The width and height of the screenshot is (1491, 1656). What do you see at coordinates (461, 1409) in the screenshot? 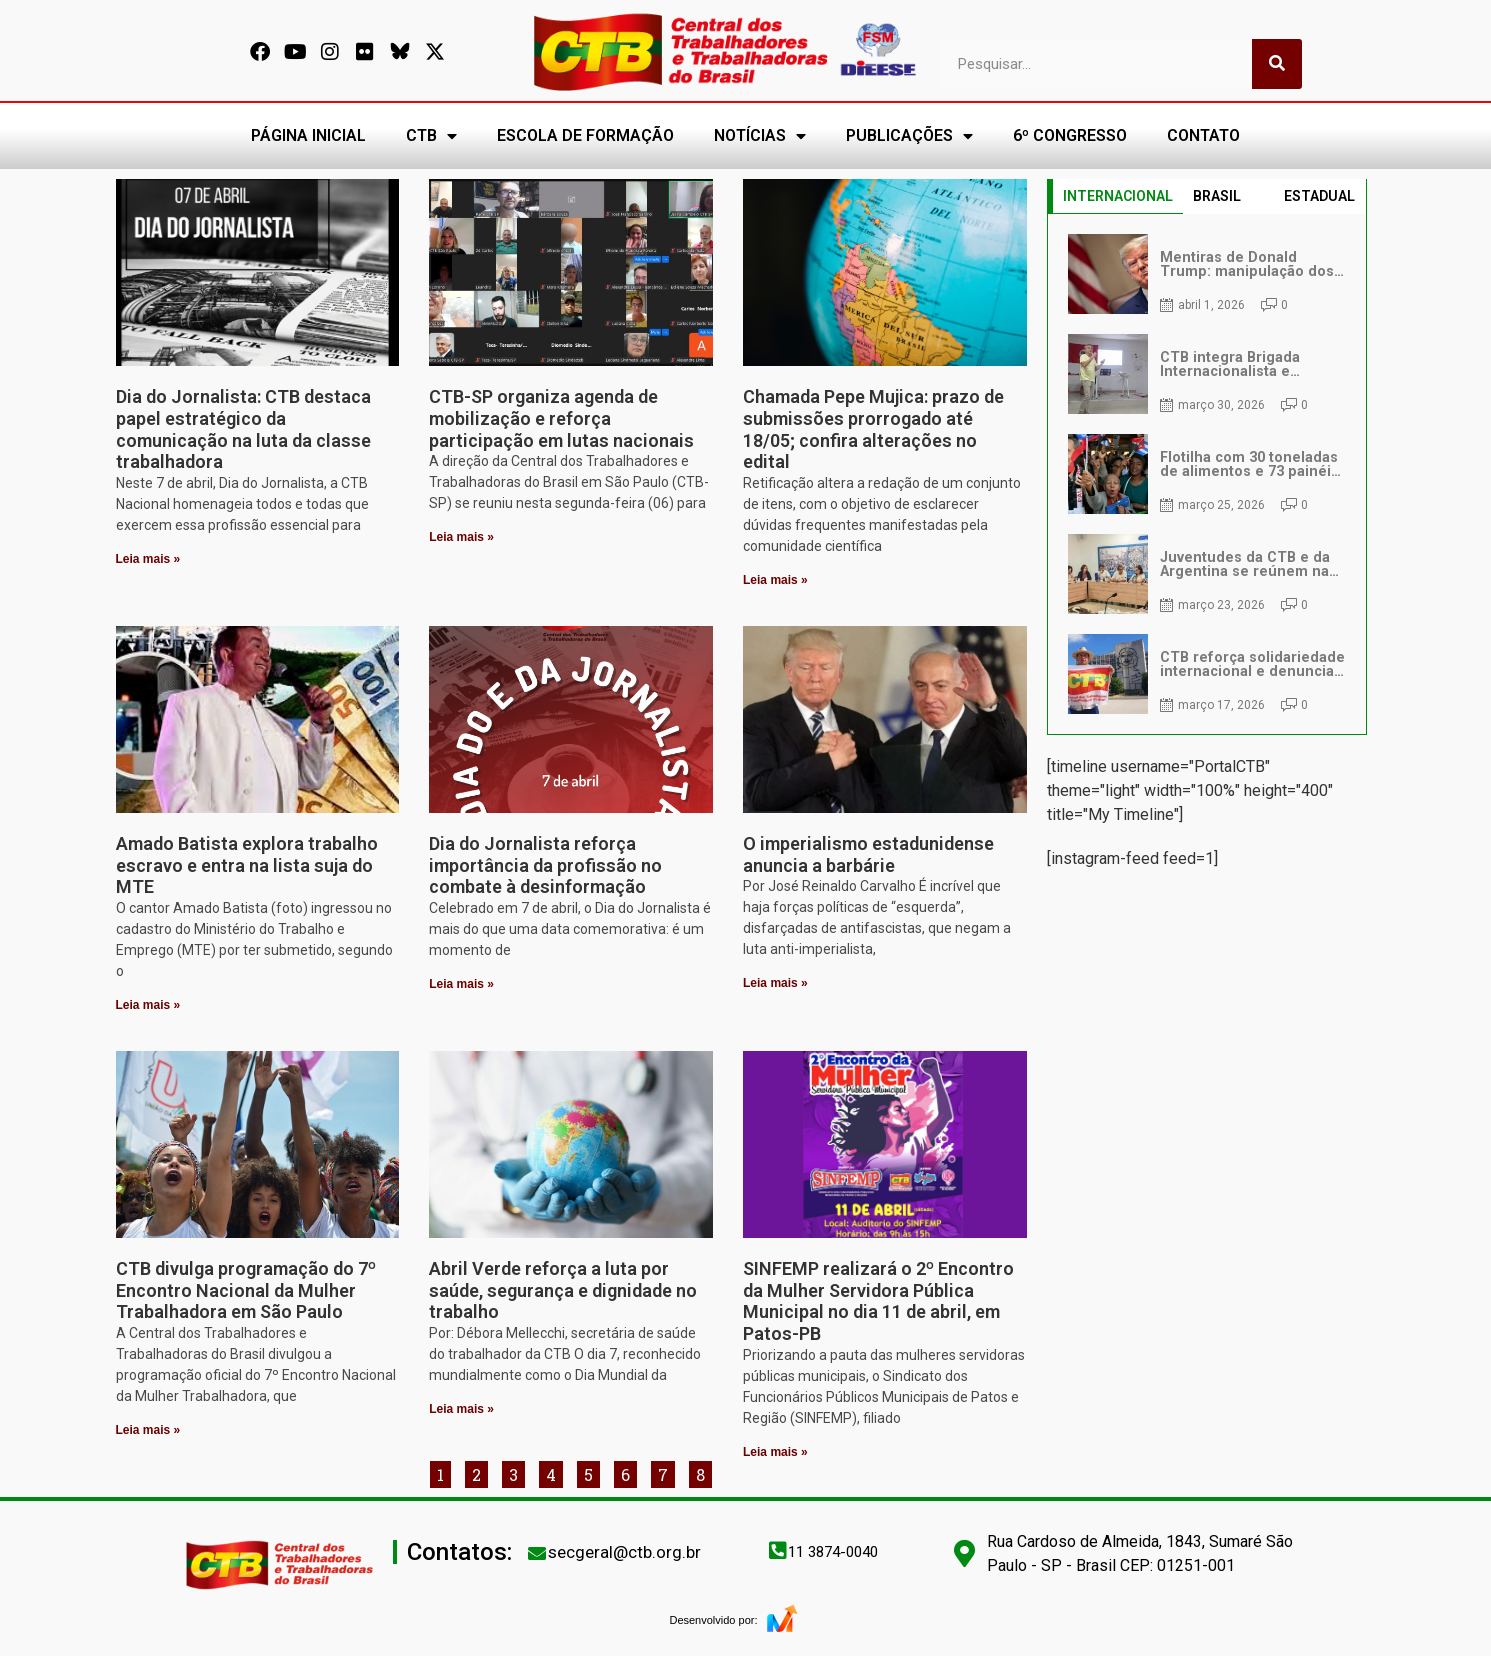
I see `Leia mais » [Leia mais sobre Abril Verde reforça a luta por saúde, segurança e dignidade no trabalho]` at bounding box center [461, 1409].